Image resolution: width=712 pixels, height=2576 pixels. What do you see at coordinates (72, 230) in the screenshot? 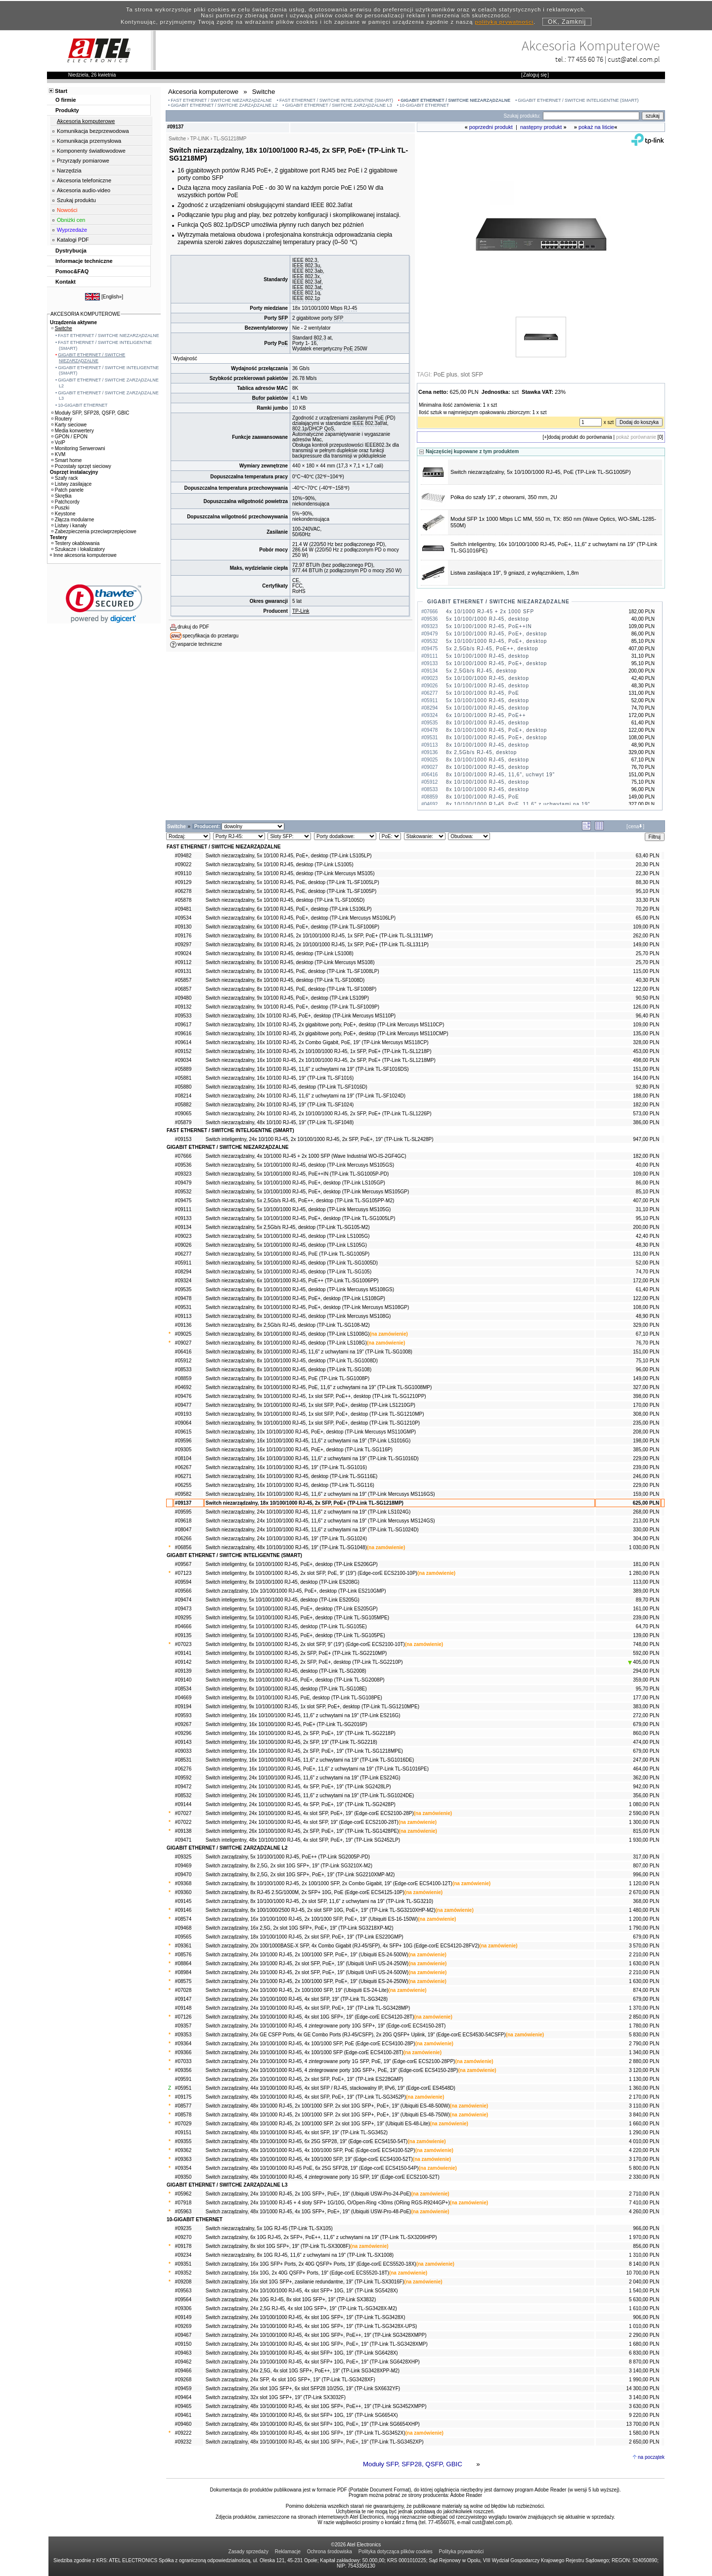
I see `Wyprzedaże` at bounding box center [72, 230].